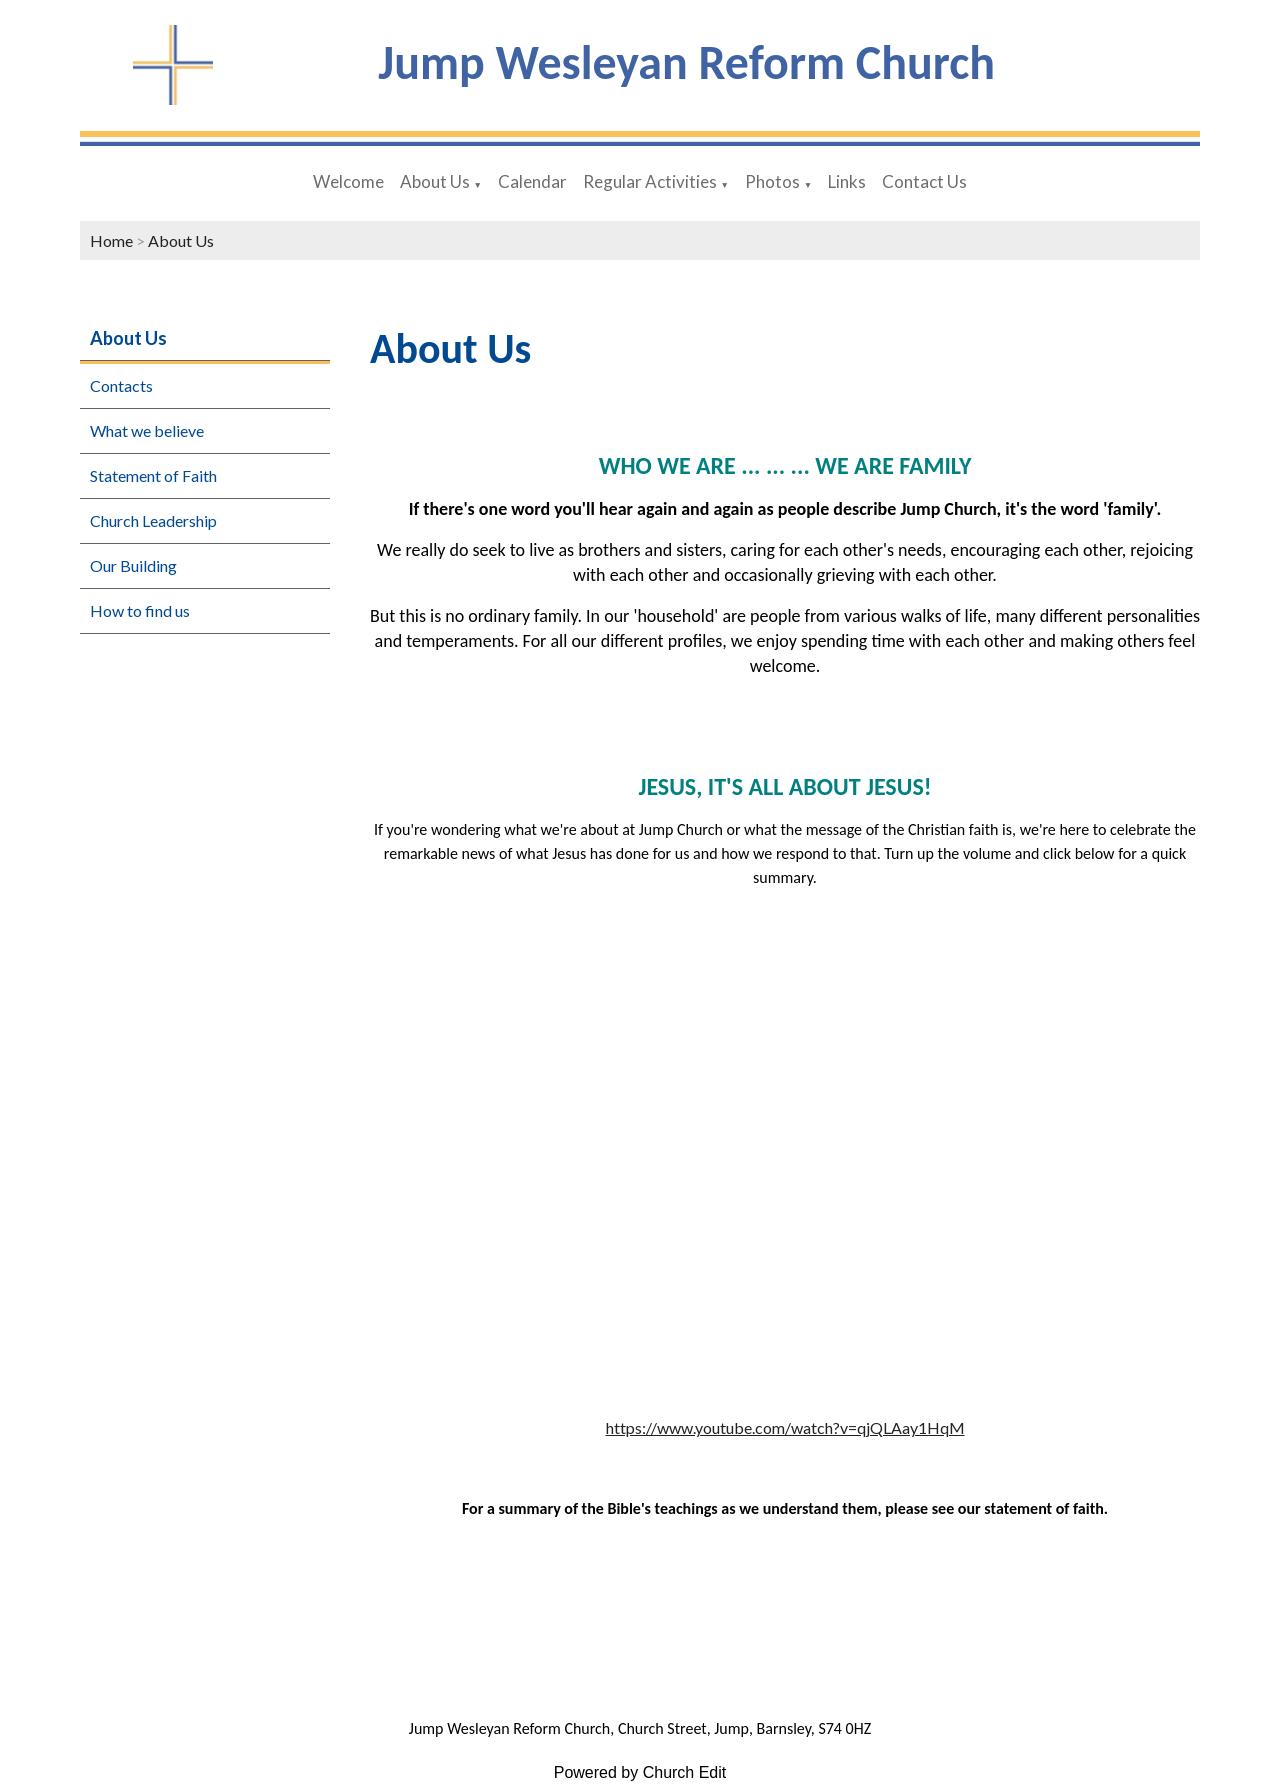 Image resolution: width=1280 pixels, height=1789 pixels. What do you see at coordinates (785, 1427) in the screenshot?
I see `https://www.youtube.com/watch?v=qjQLAay1HqM` at bounding box center [785, 1427].